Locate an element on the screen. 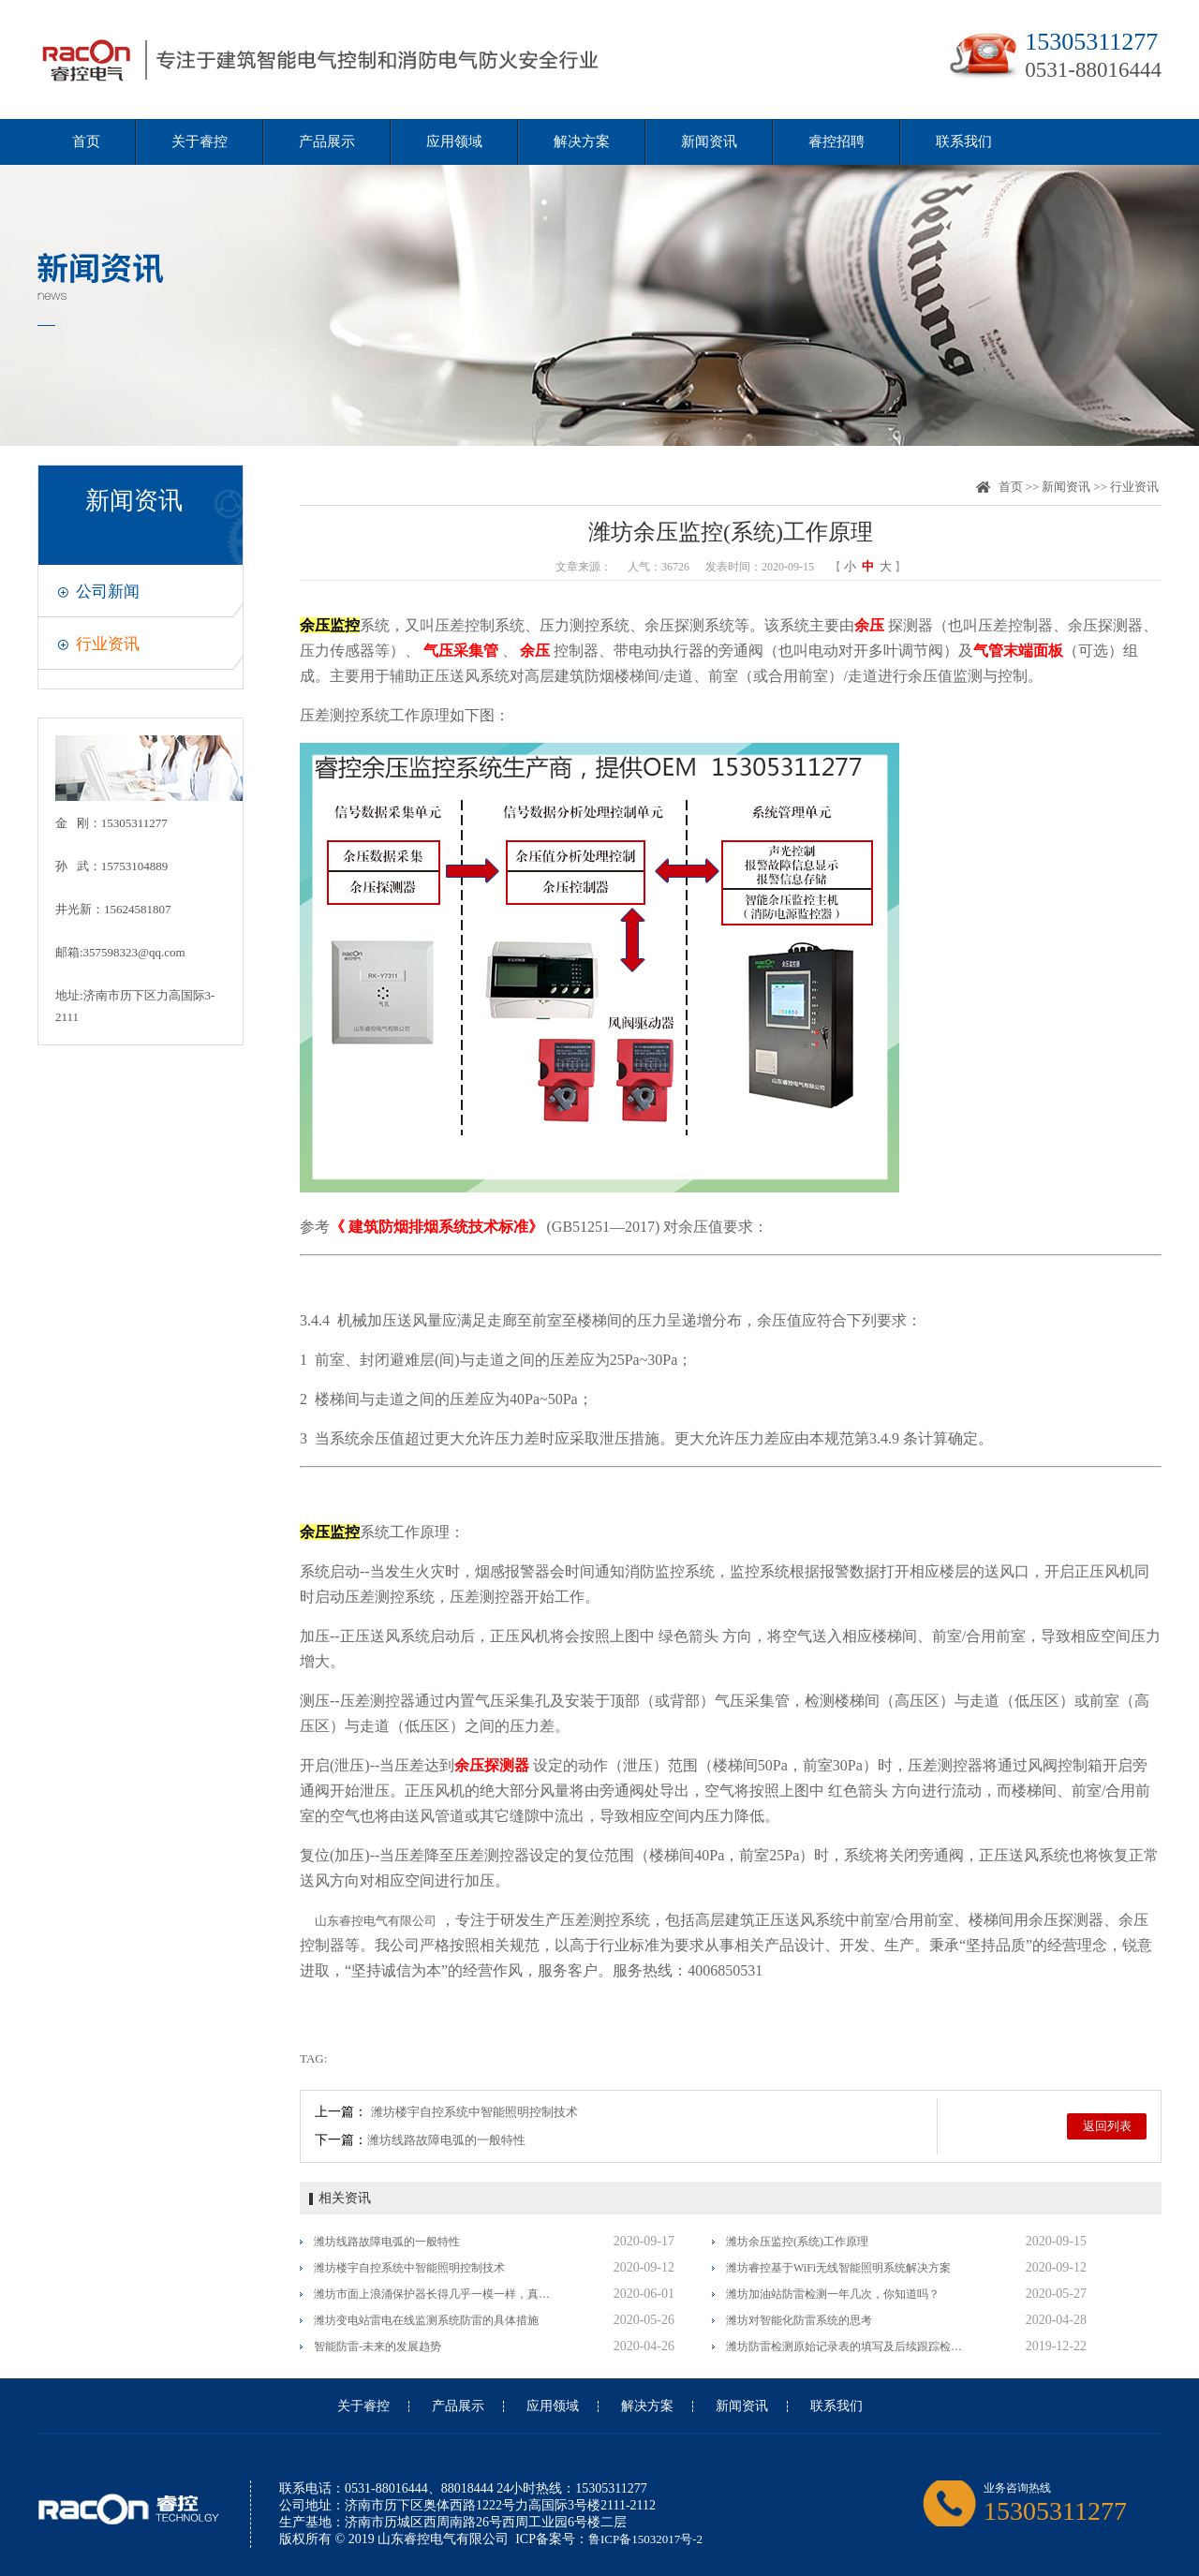  产品展示 is located at coordinates (327, 141).